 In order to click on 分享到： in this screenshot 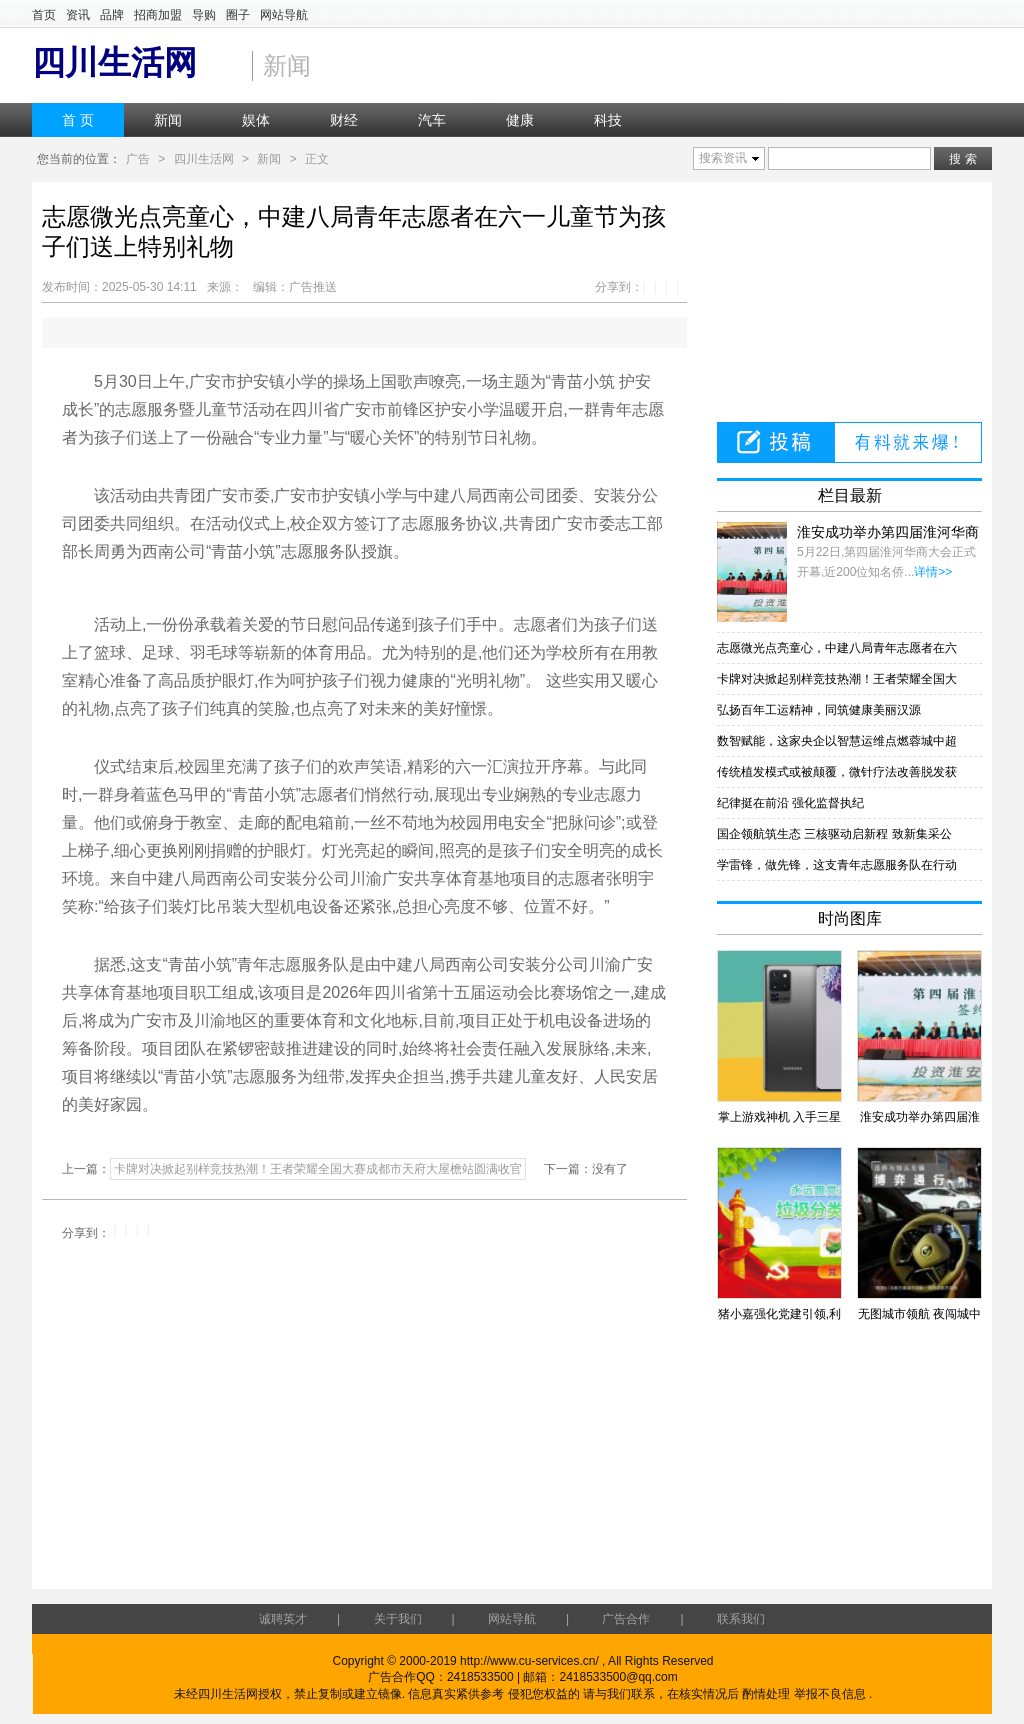, I will do `click(619, 287)`.